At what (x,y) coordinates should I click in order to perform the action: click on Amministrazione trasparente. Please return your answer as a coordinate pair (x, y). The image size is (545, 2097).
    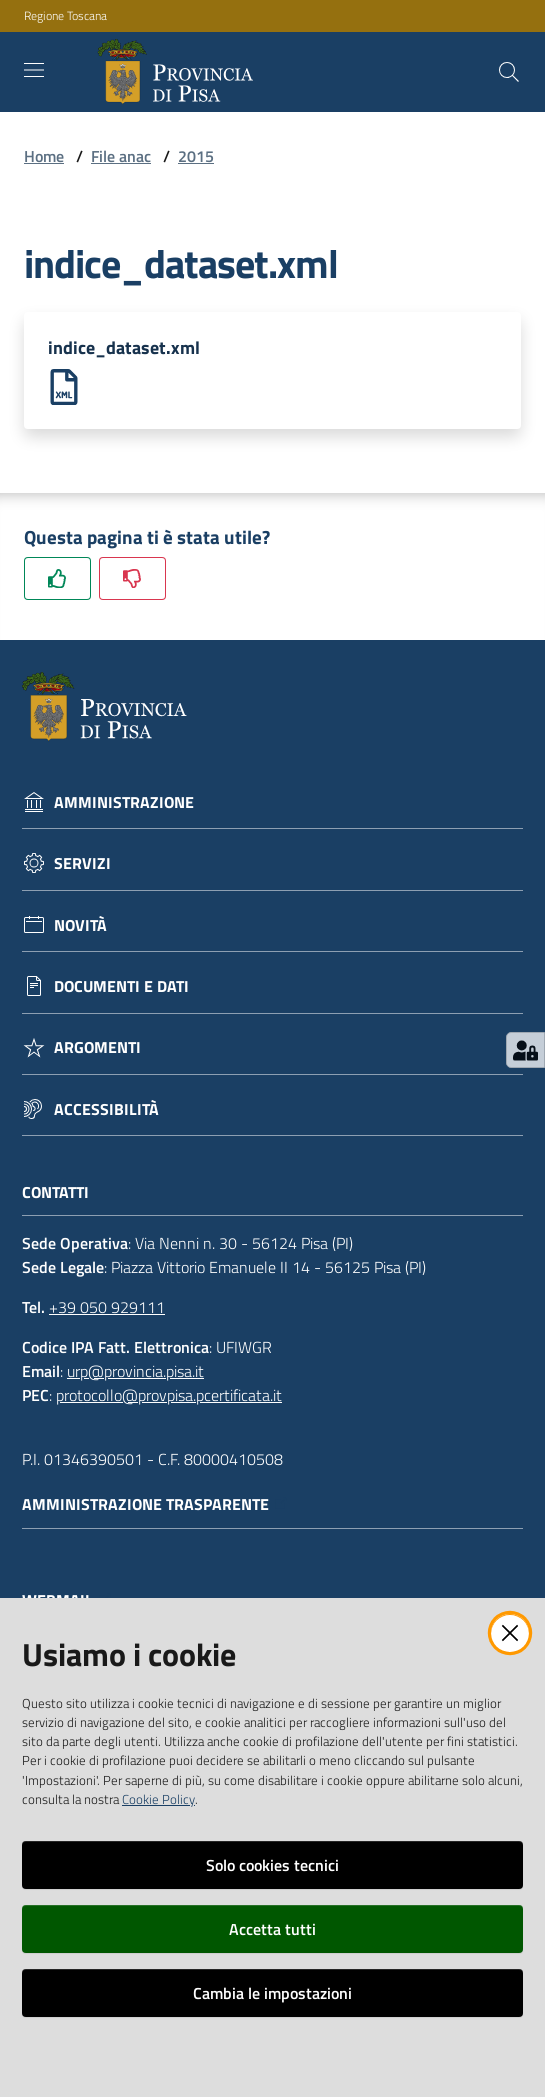
    Looking at the image, I should click on (155, 1504).